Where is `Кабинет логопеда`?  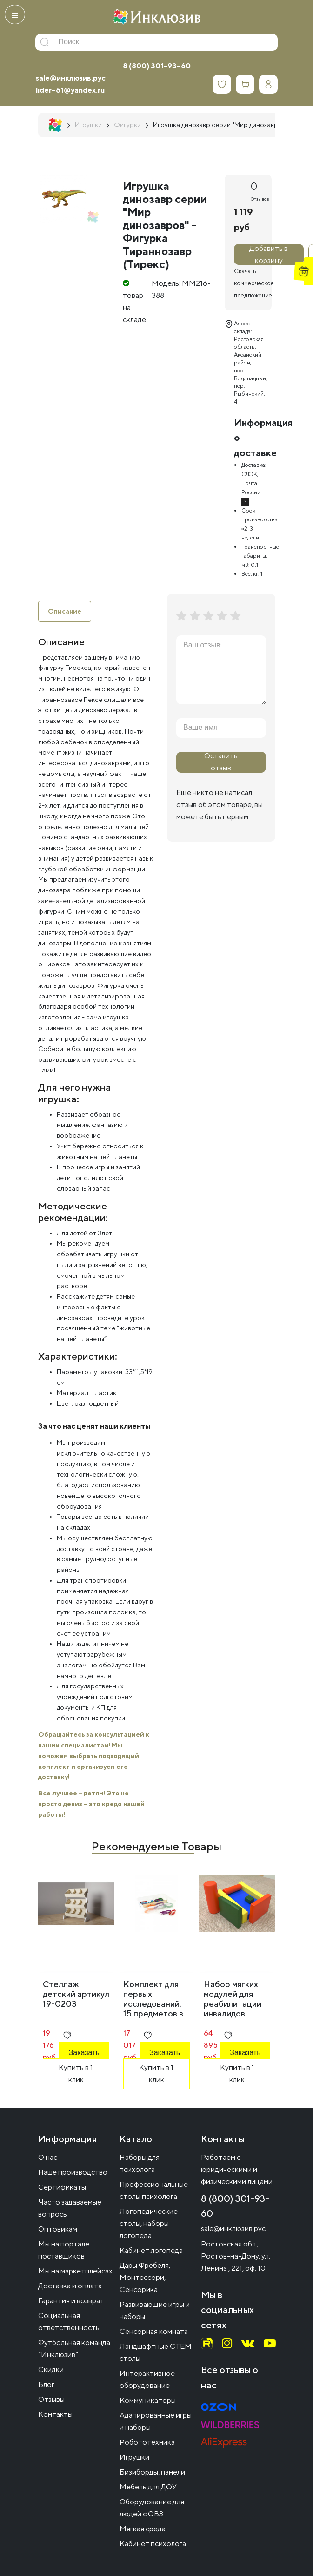 Кабинет логопеда is located at coordinates (151, 2250).